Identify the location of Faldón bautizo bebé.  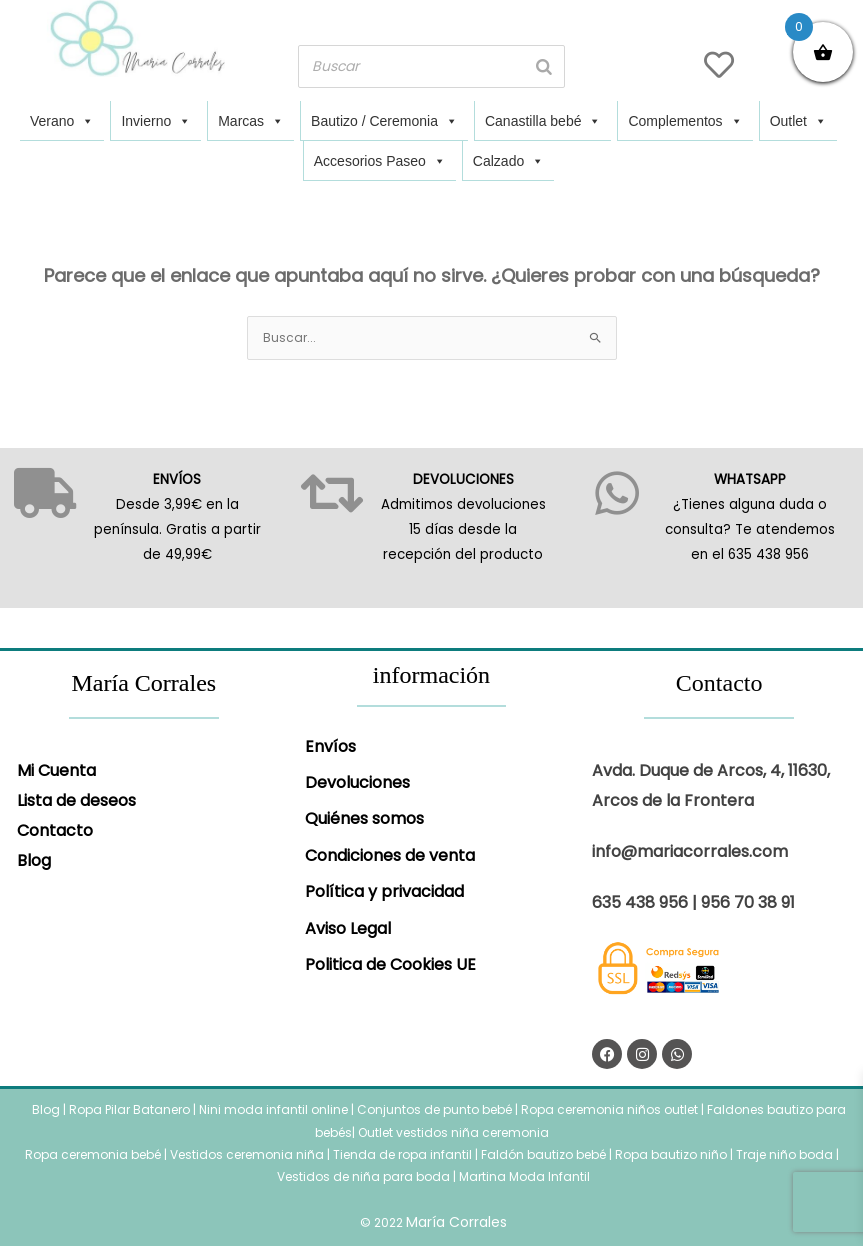
(543, 1154).